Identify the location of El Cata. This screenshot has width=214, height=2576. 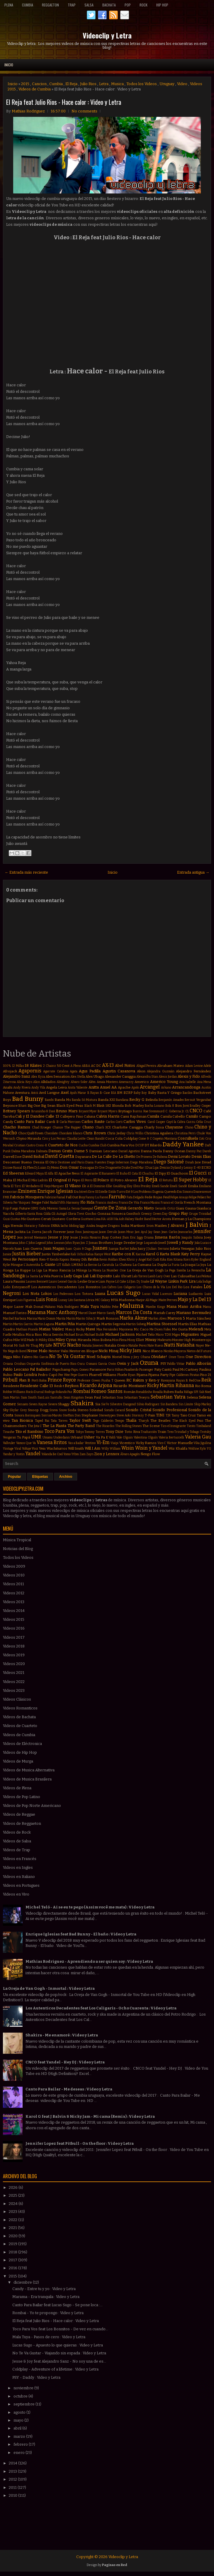
(133, 1173).